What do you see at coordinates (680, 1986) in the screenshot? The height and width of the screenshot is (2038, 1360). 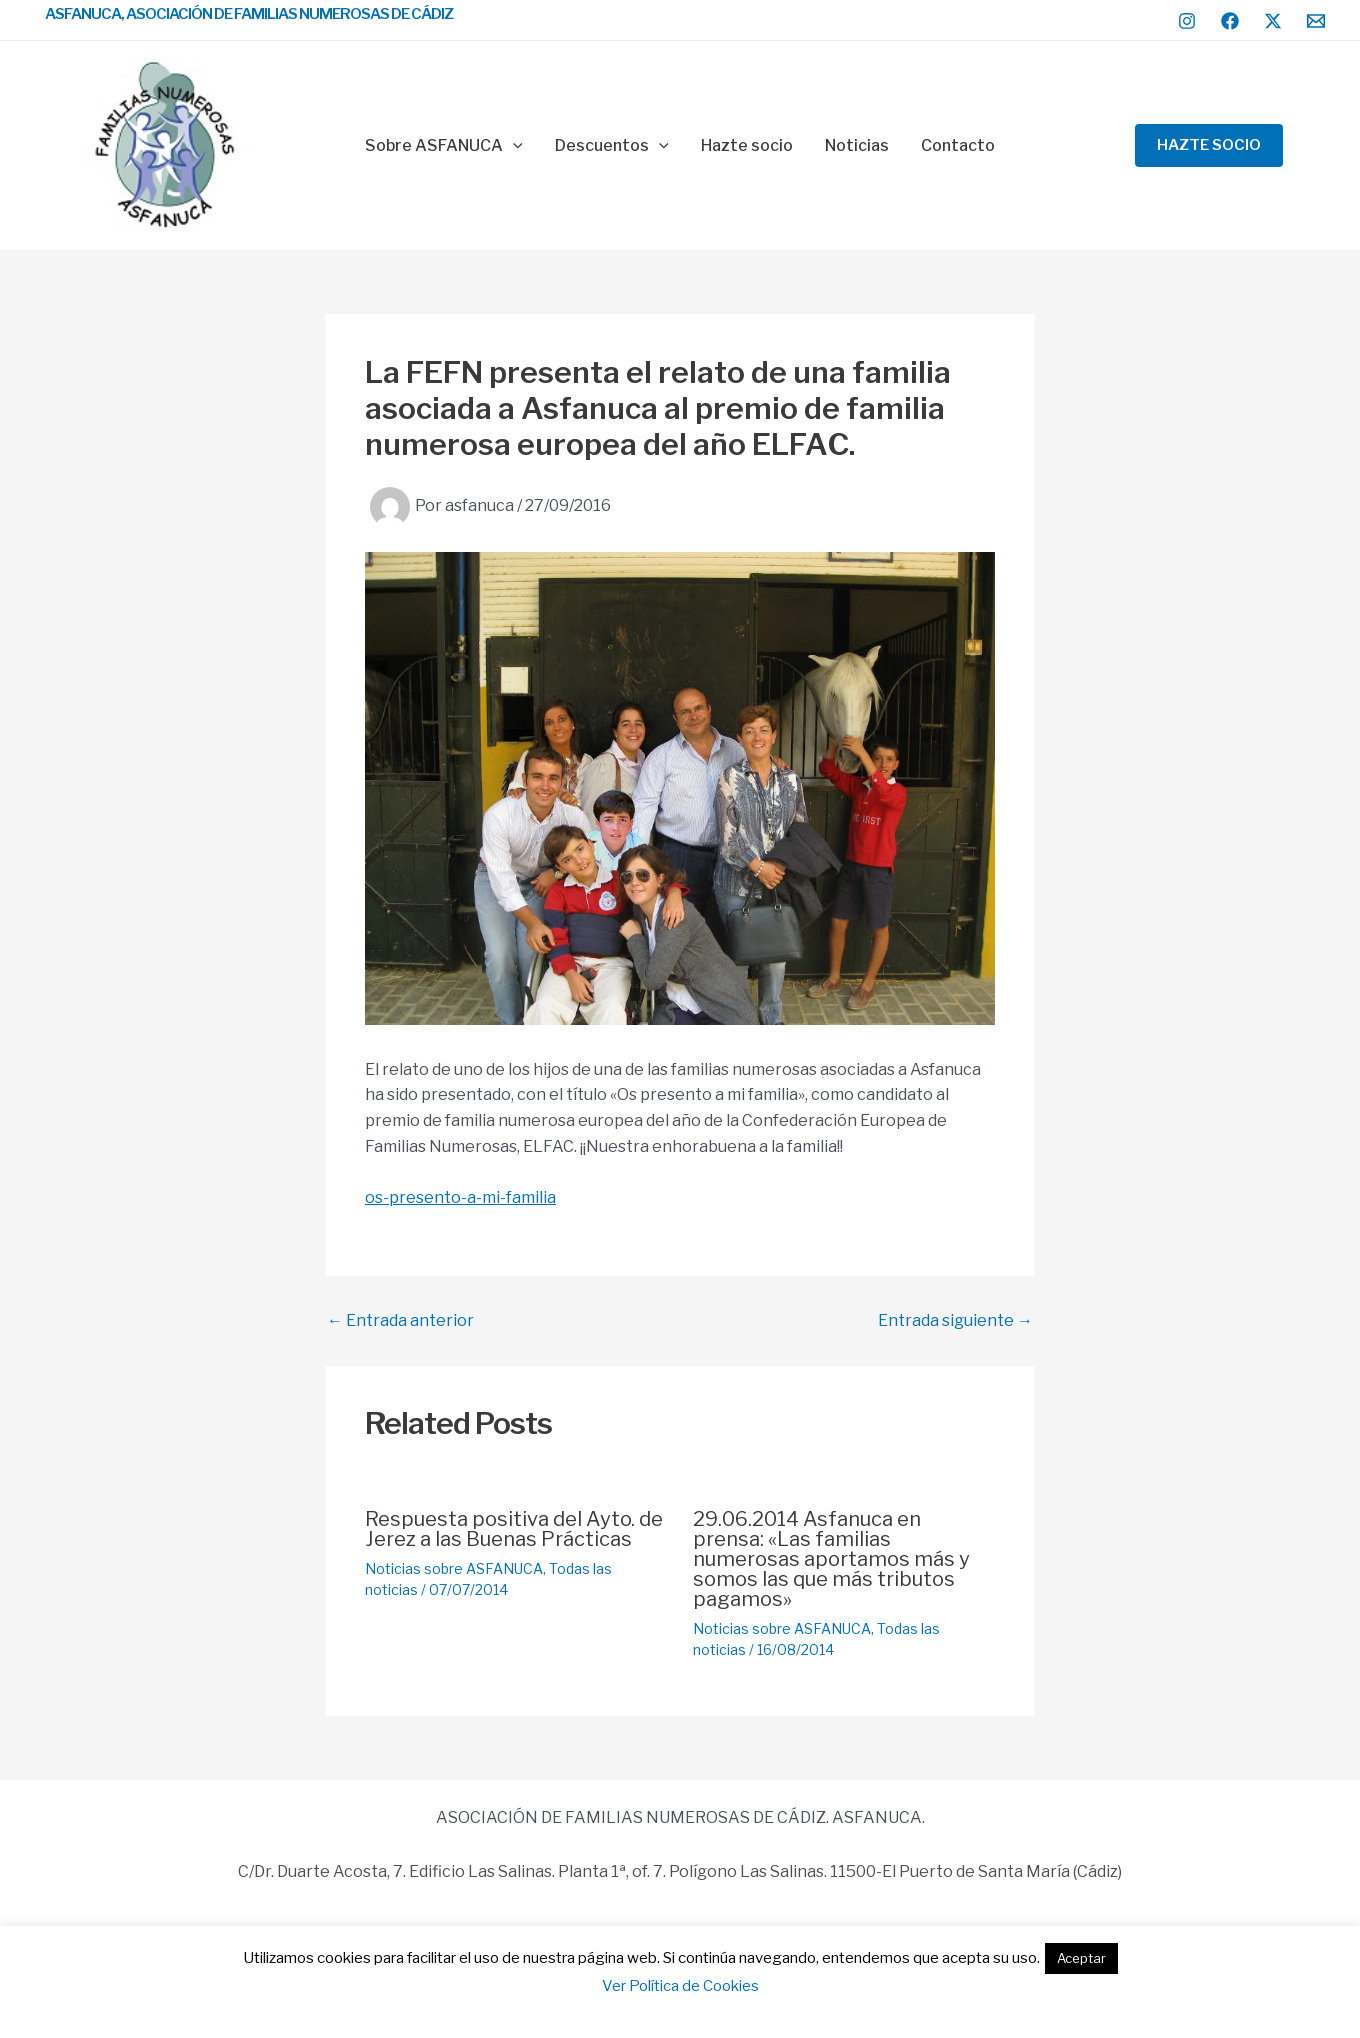 I see `Ver Política de Cookies` at bounding box center [680, 1986].